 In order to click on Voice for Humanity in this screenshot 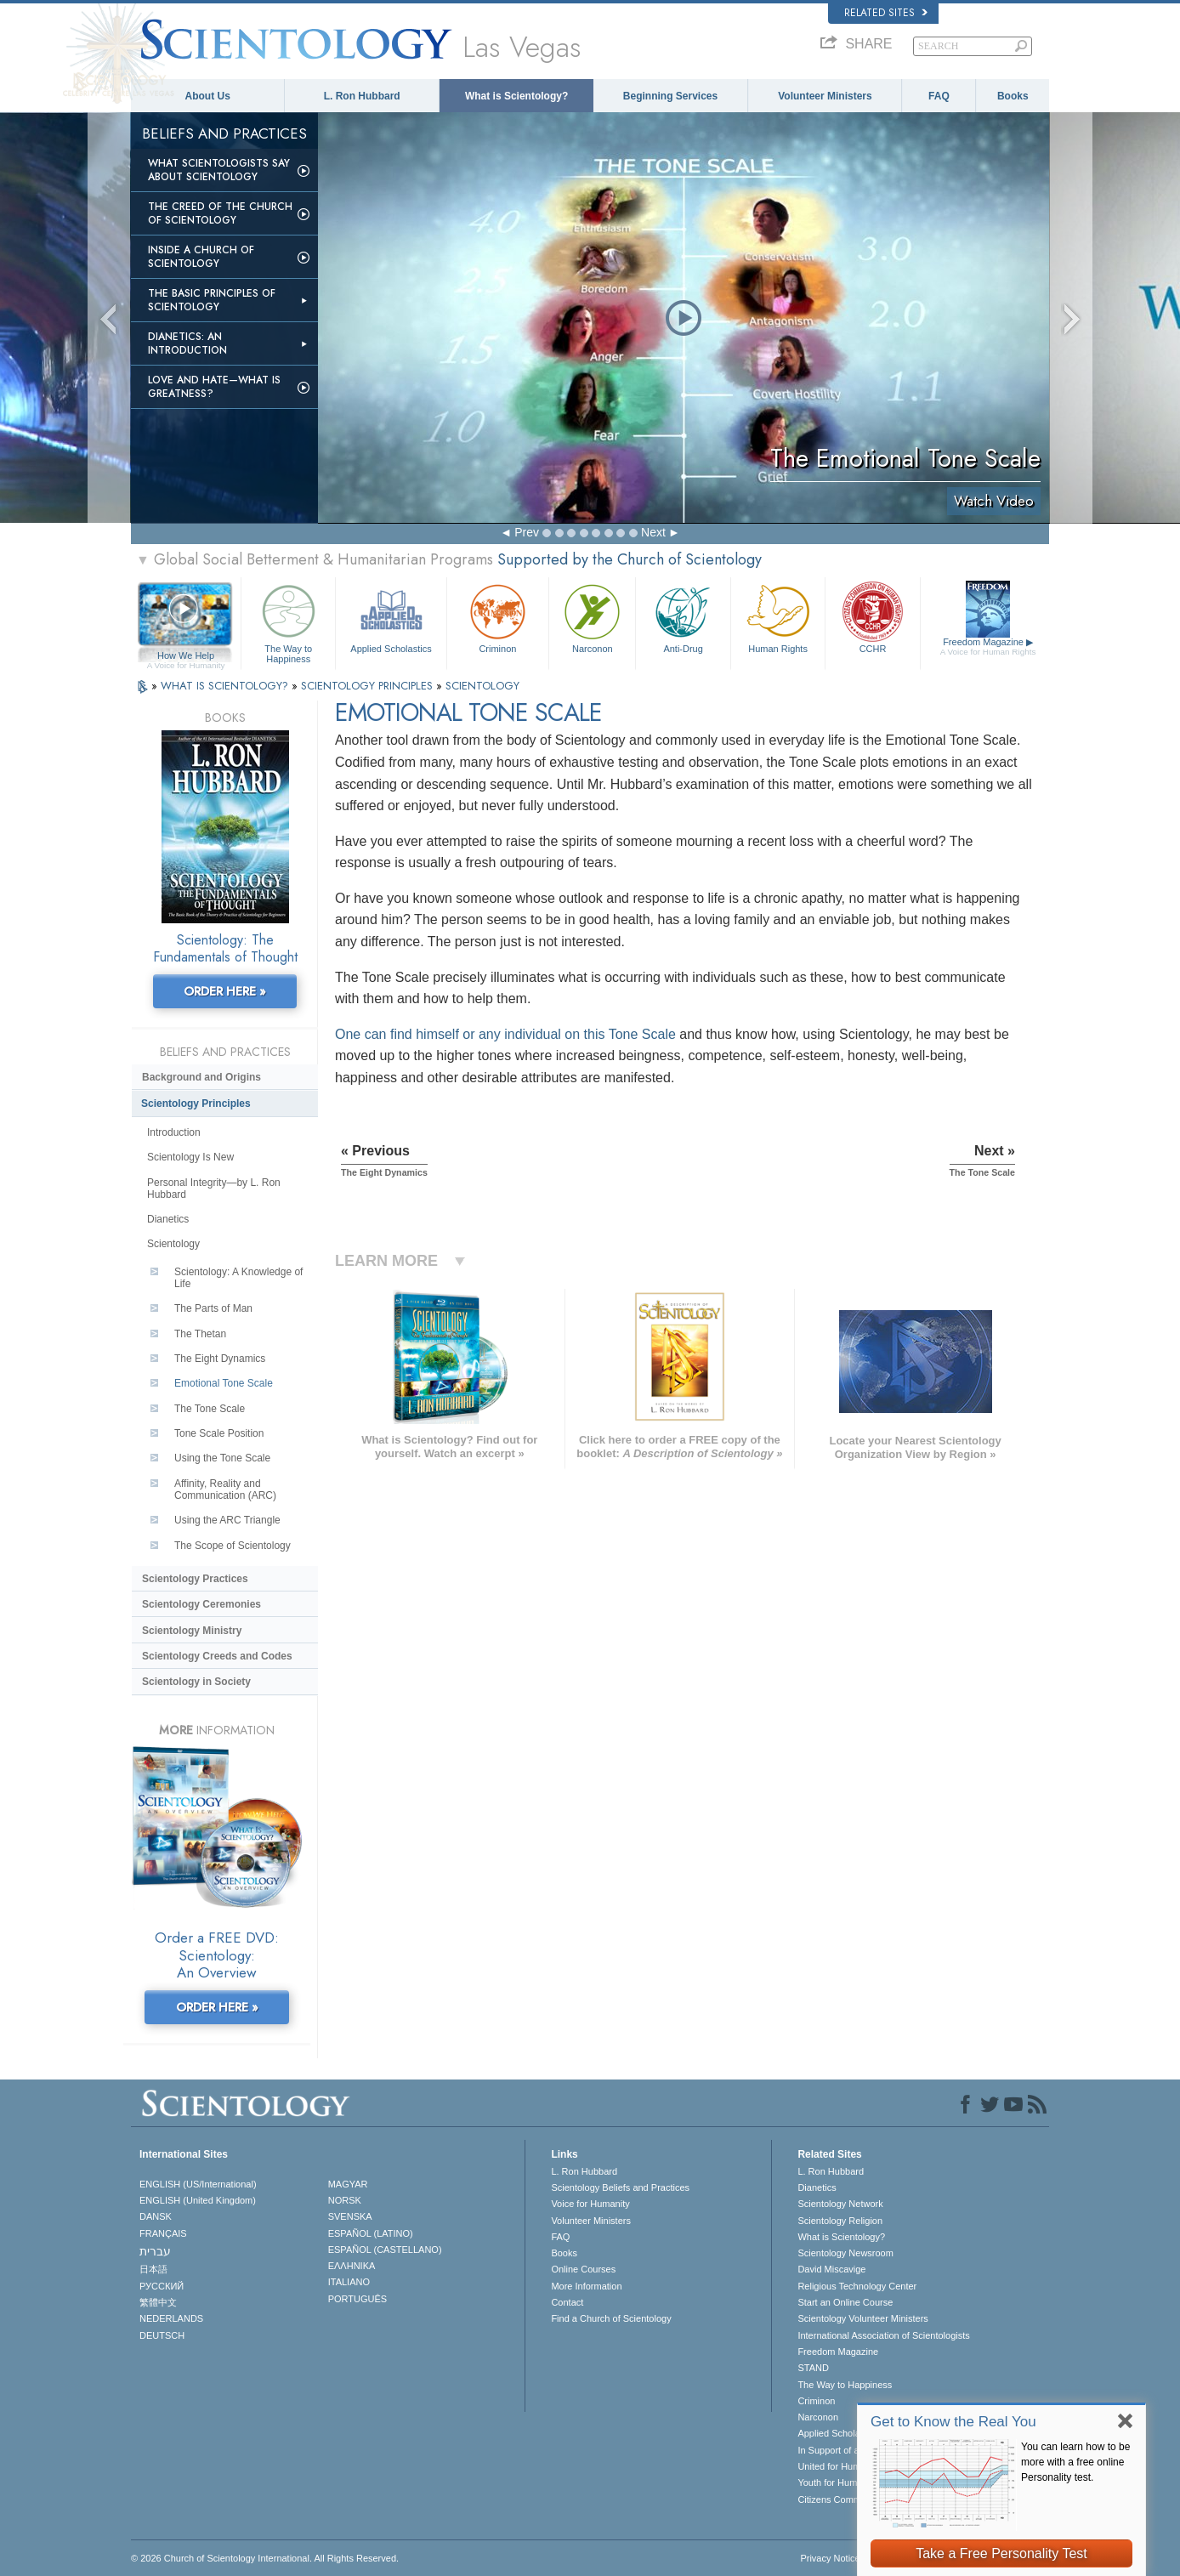, I will do `click(590, 2204)`.